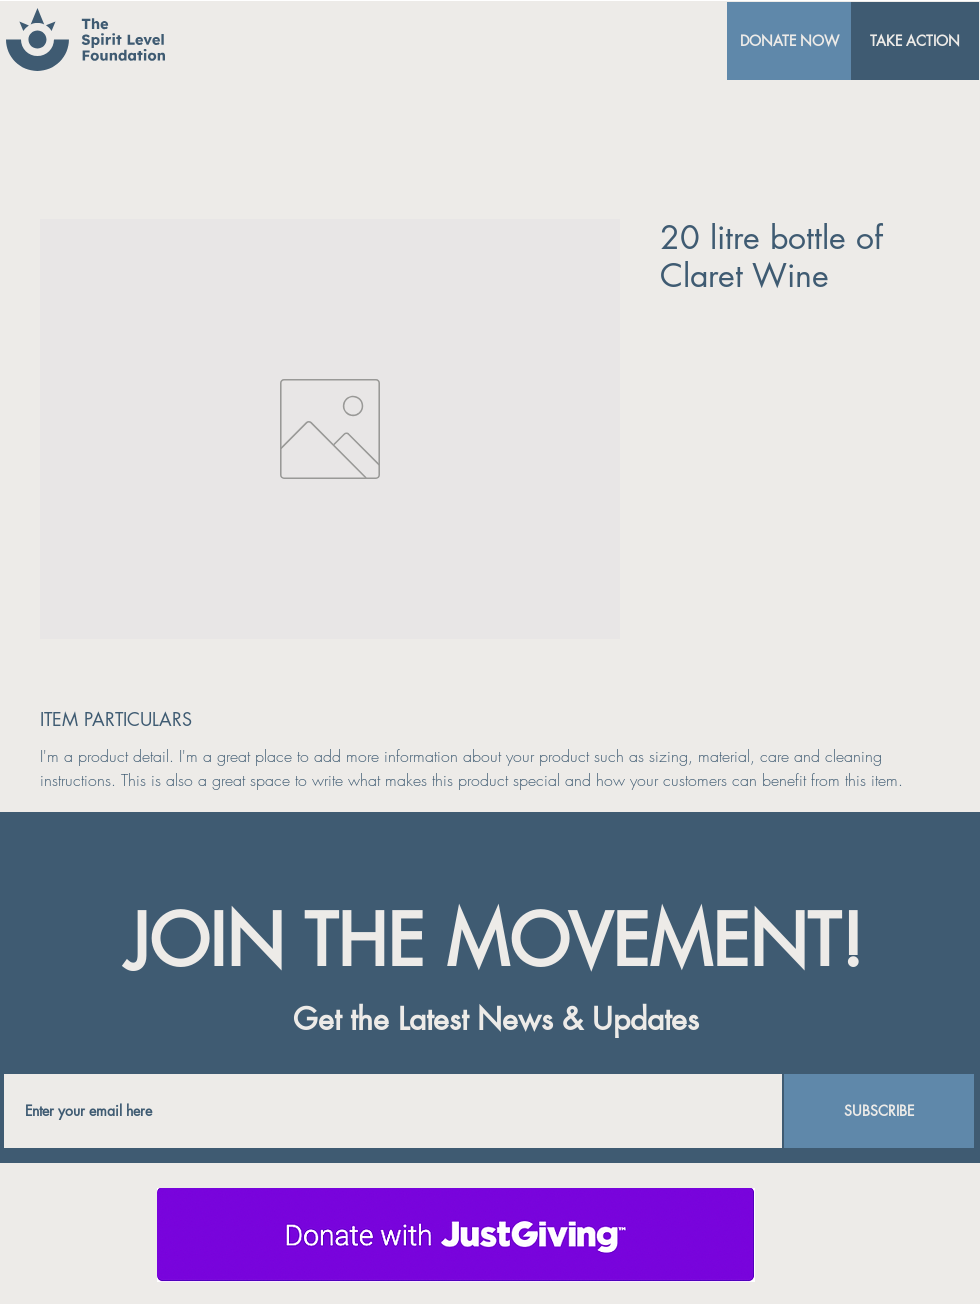 The image size is (980, 1304). What do you see at coordinates (789, 41) in the screenshot?
I see `[DONATE NOW]` at bounding box center [789, 41].